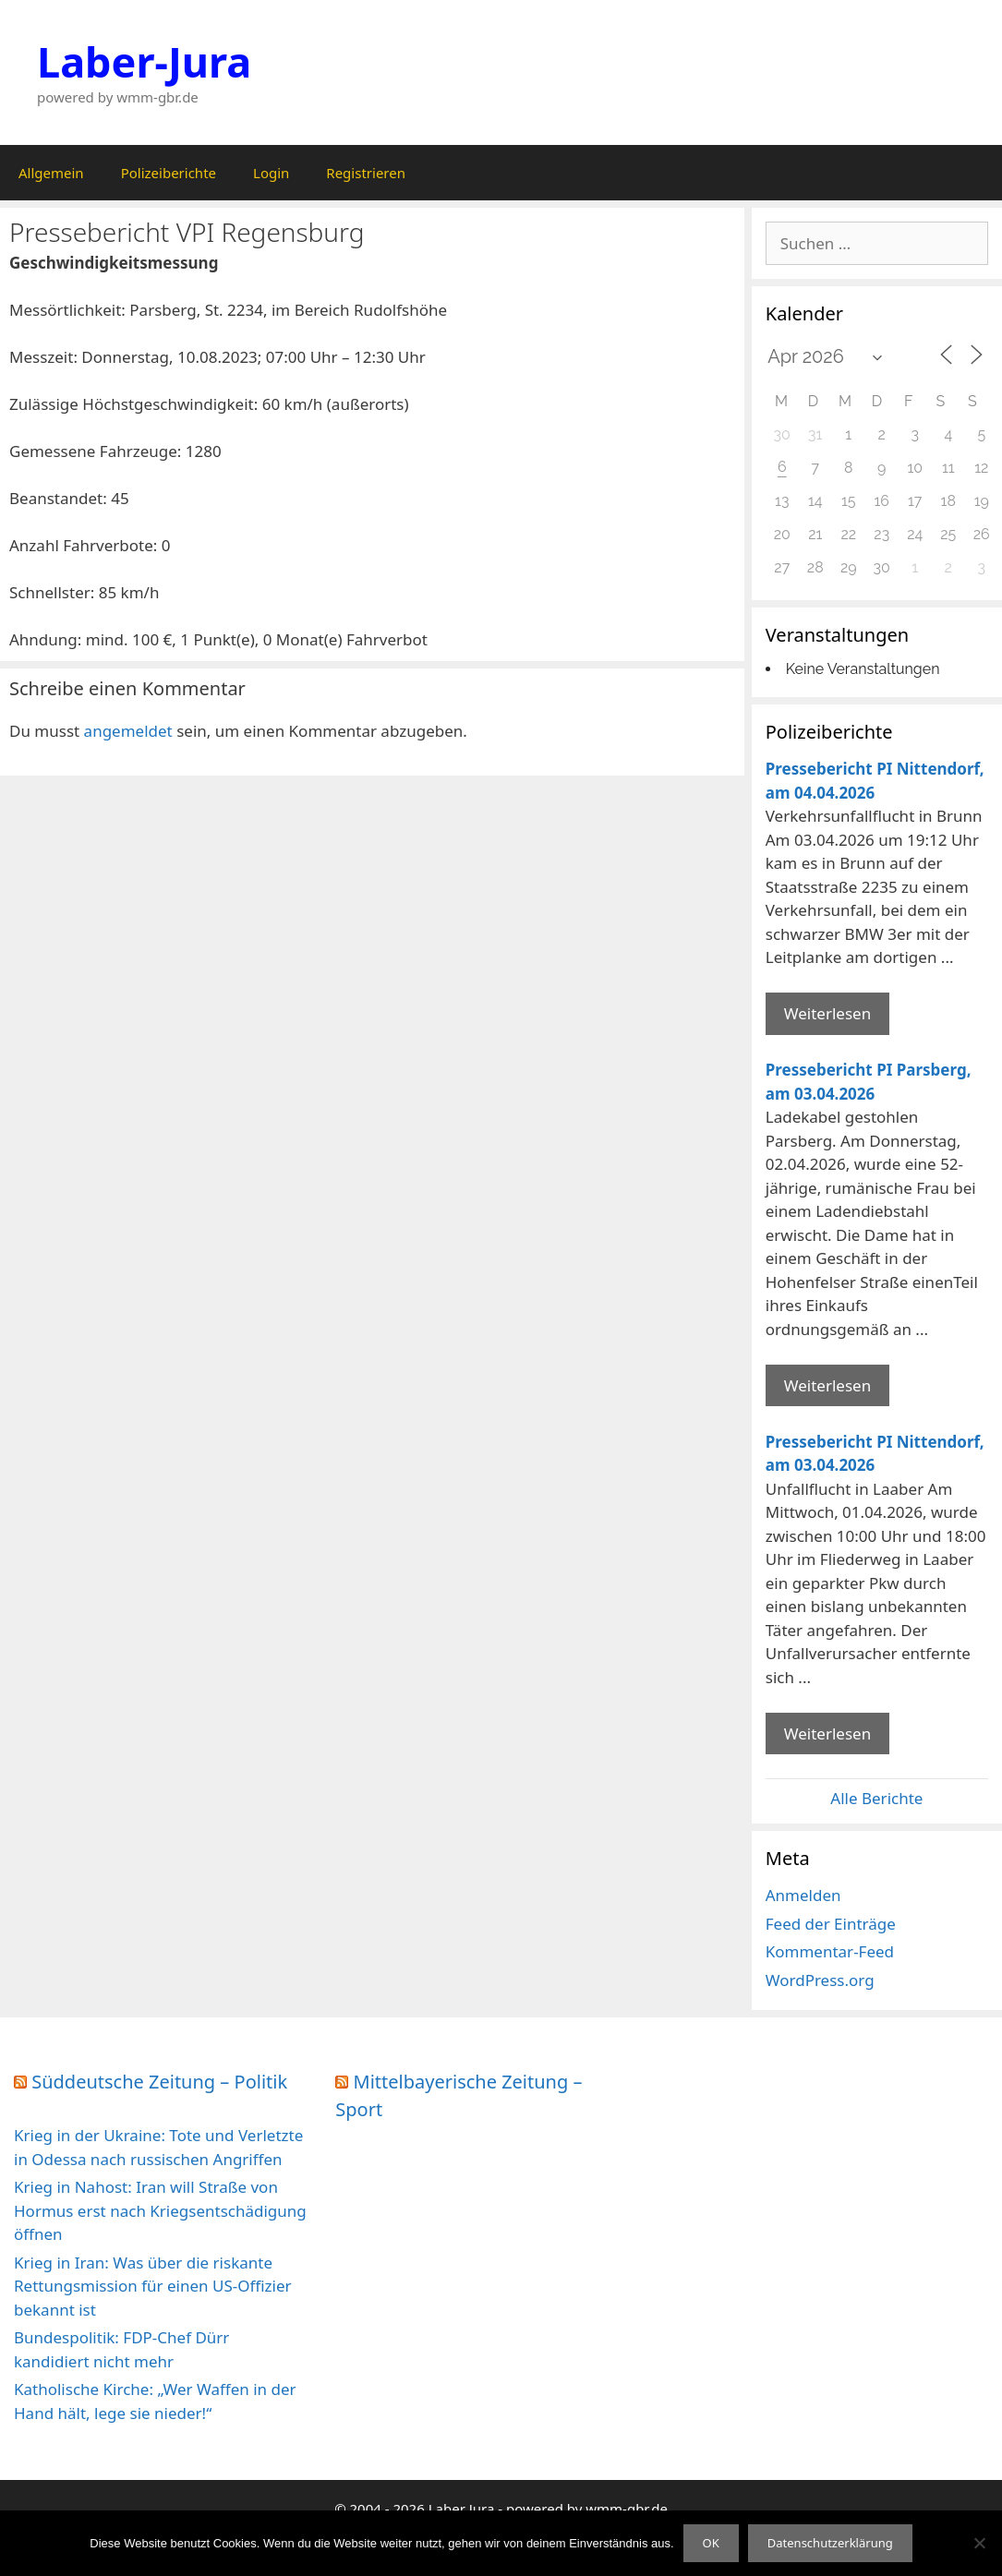  What do you see at coordinates (979, 2543) in the screenshot?
I see `[Nein]` at bounding box center [979, 2543].